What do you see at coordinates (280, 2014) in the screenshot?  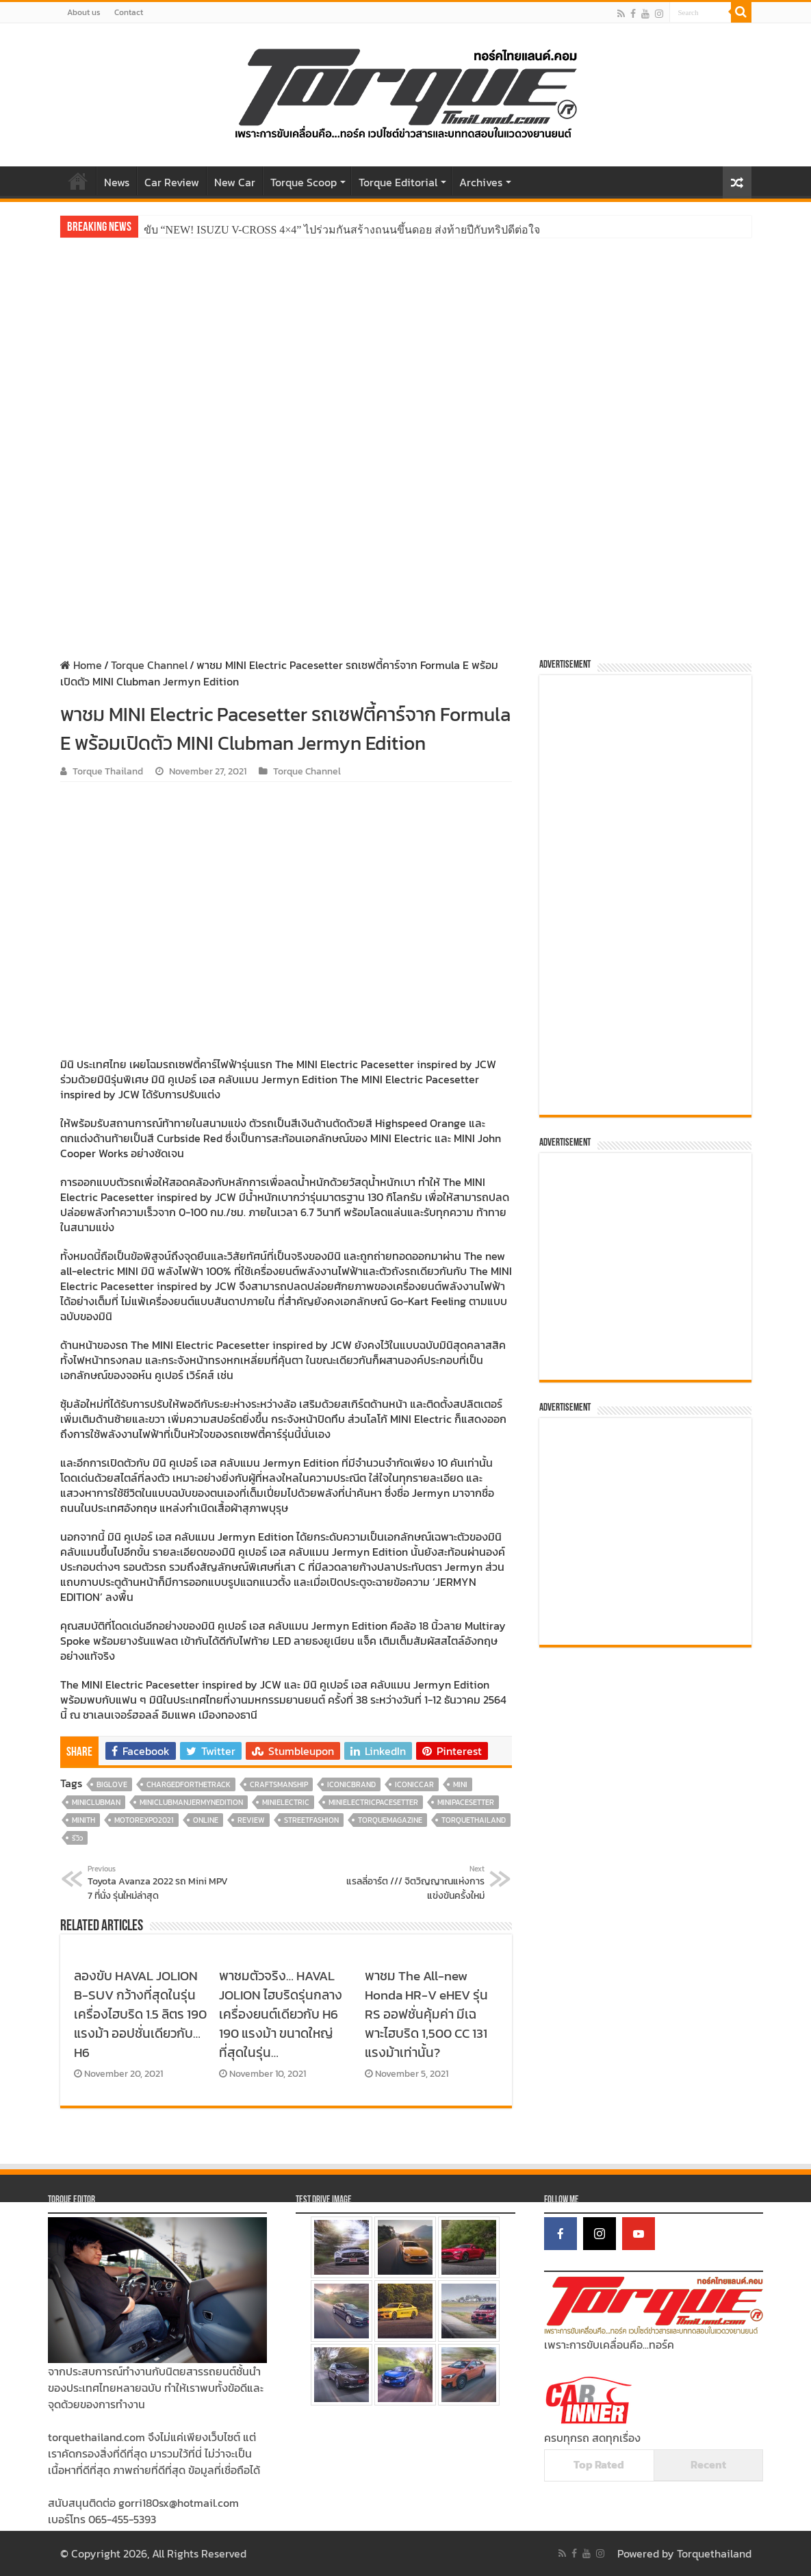 I see `พาชมตัวจริง… HAVAL JOLION ไฮบริดรุ่นกลางเครื่องยนต์เดียวกับ H6 190 แรงม้า ขนาดใหญ่ที่สุดในรุ่น…` at bounding box center [280, 2014].